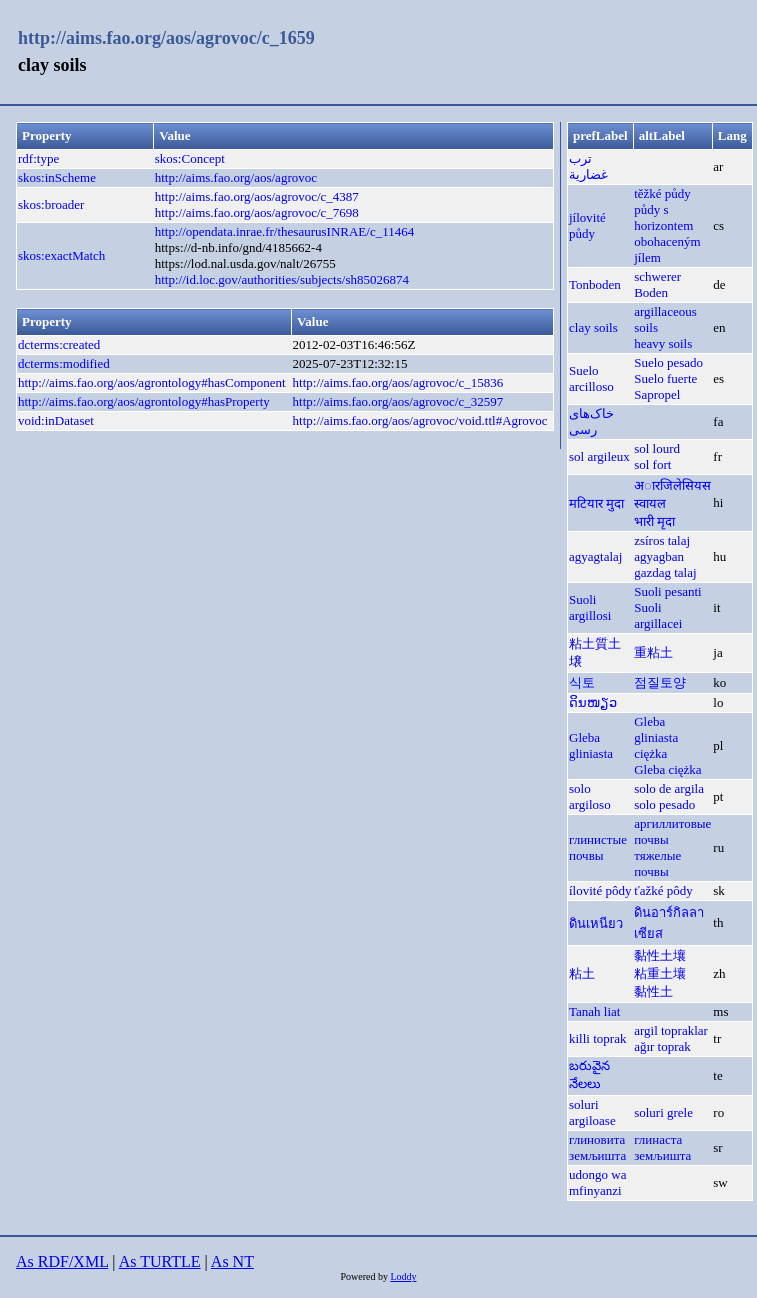  I want to click on ağır toprak, so click(662, 1046).